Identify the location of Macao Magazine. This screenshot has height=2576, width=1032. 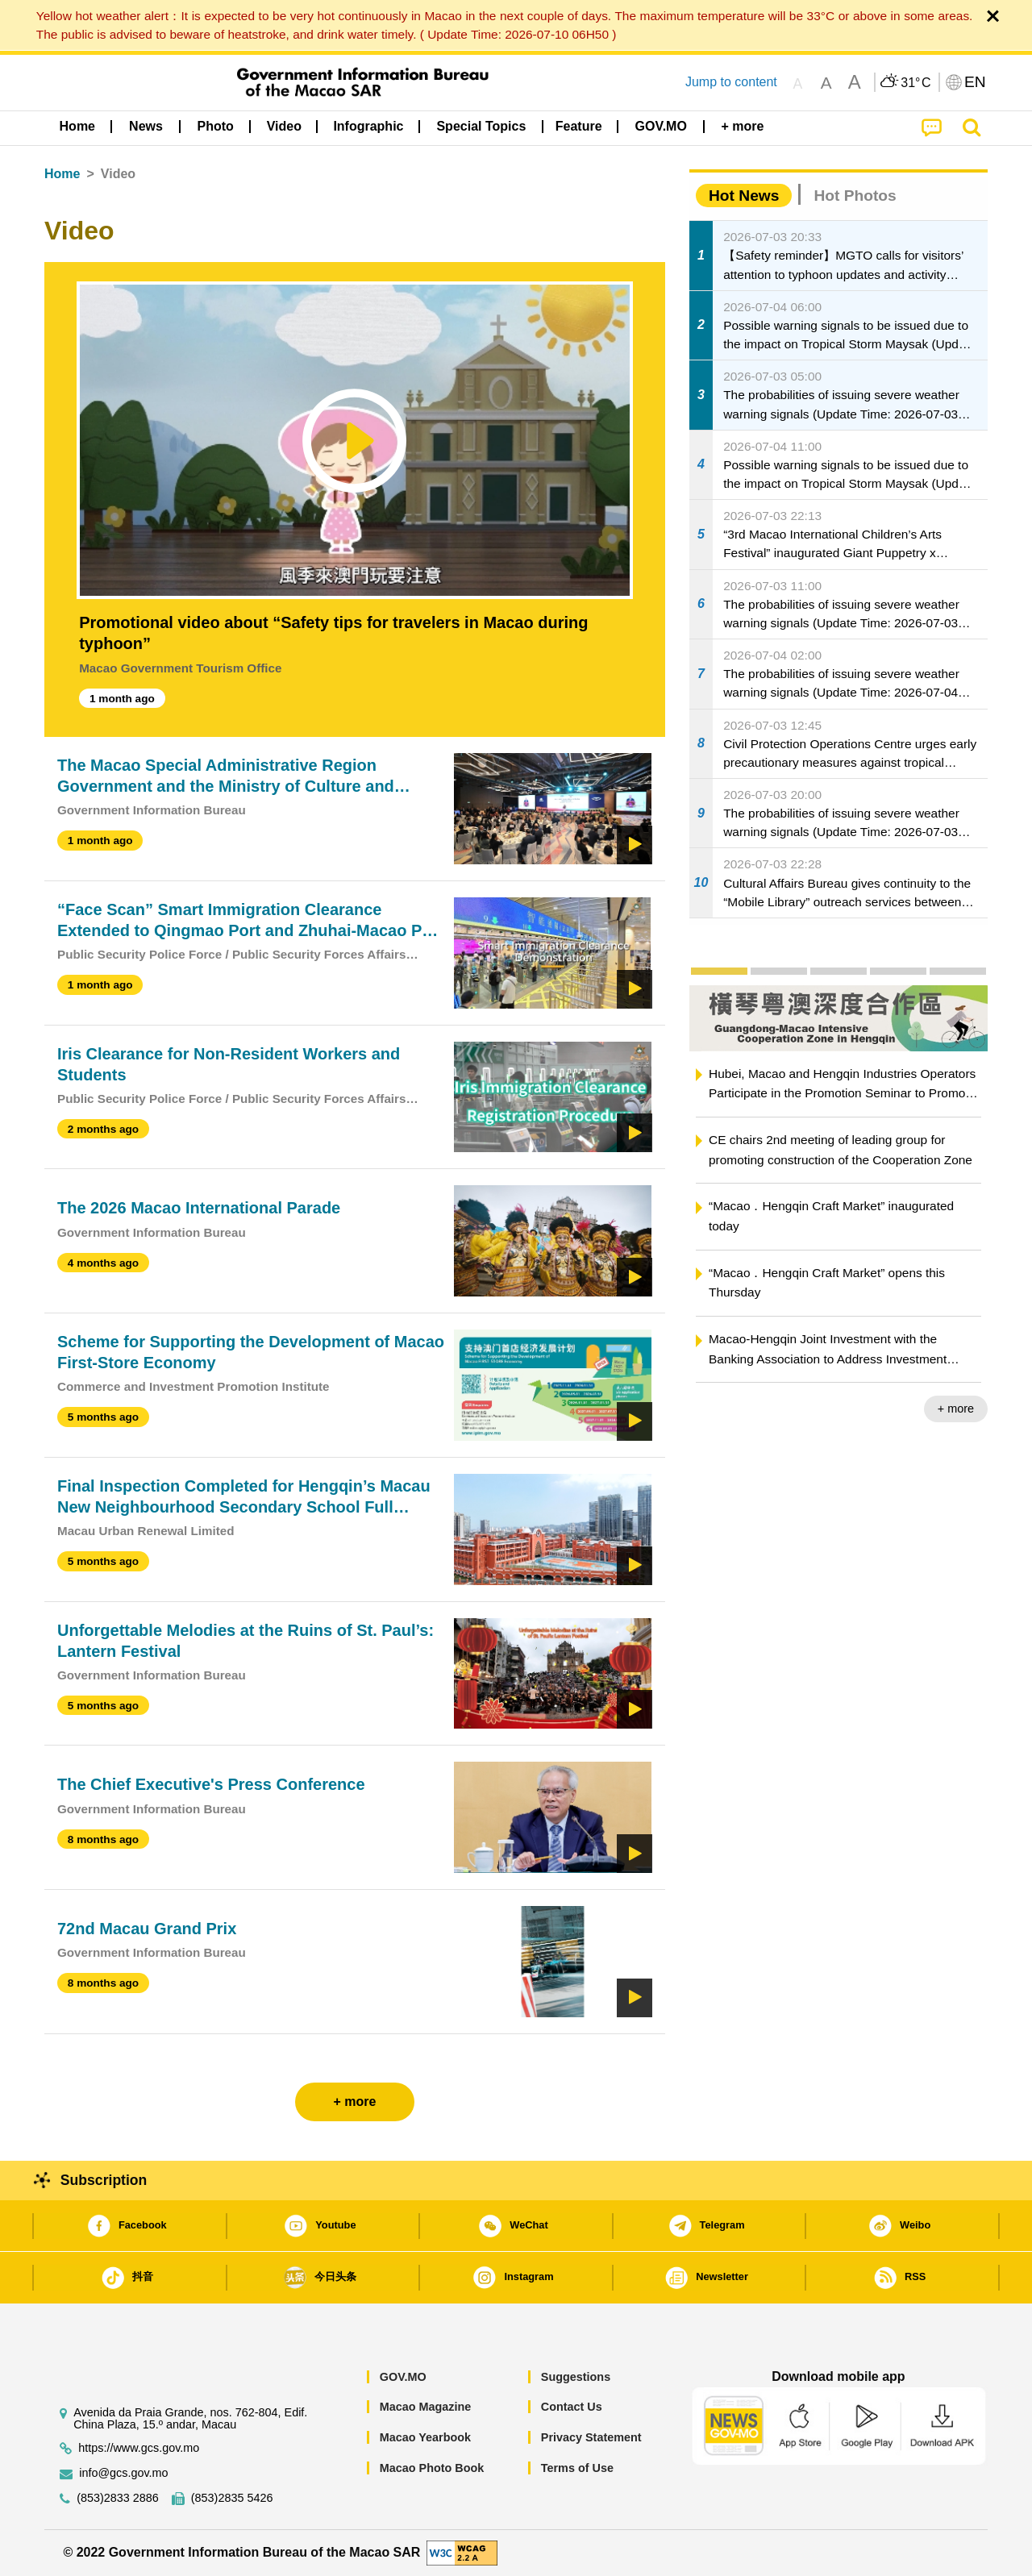
(426, 2406).